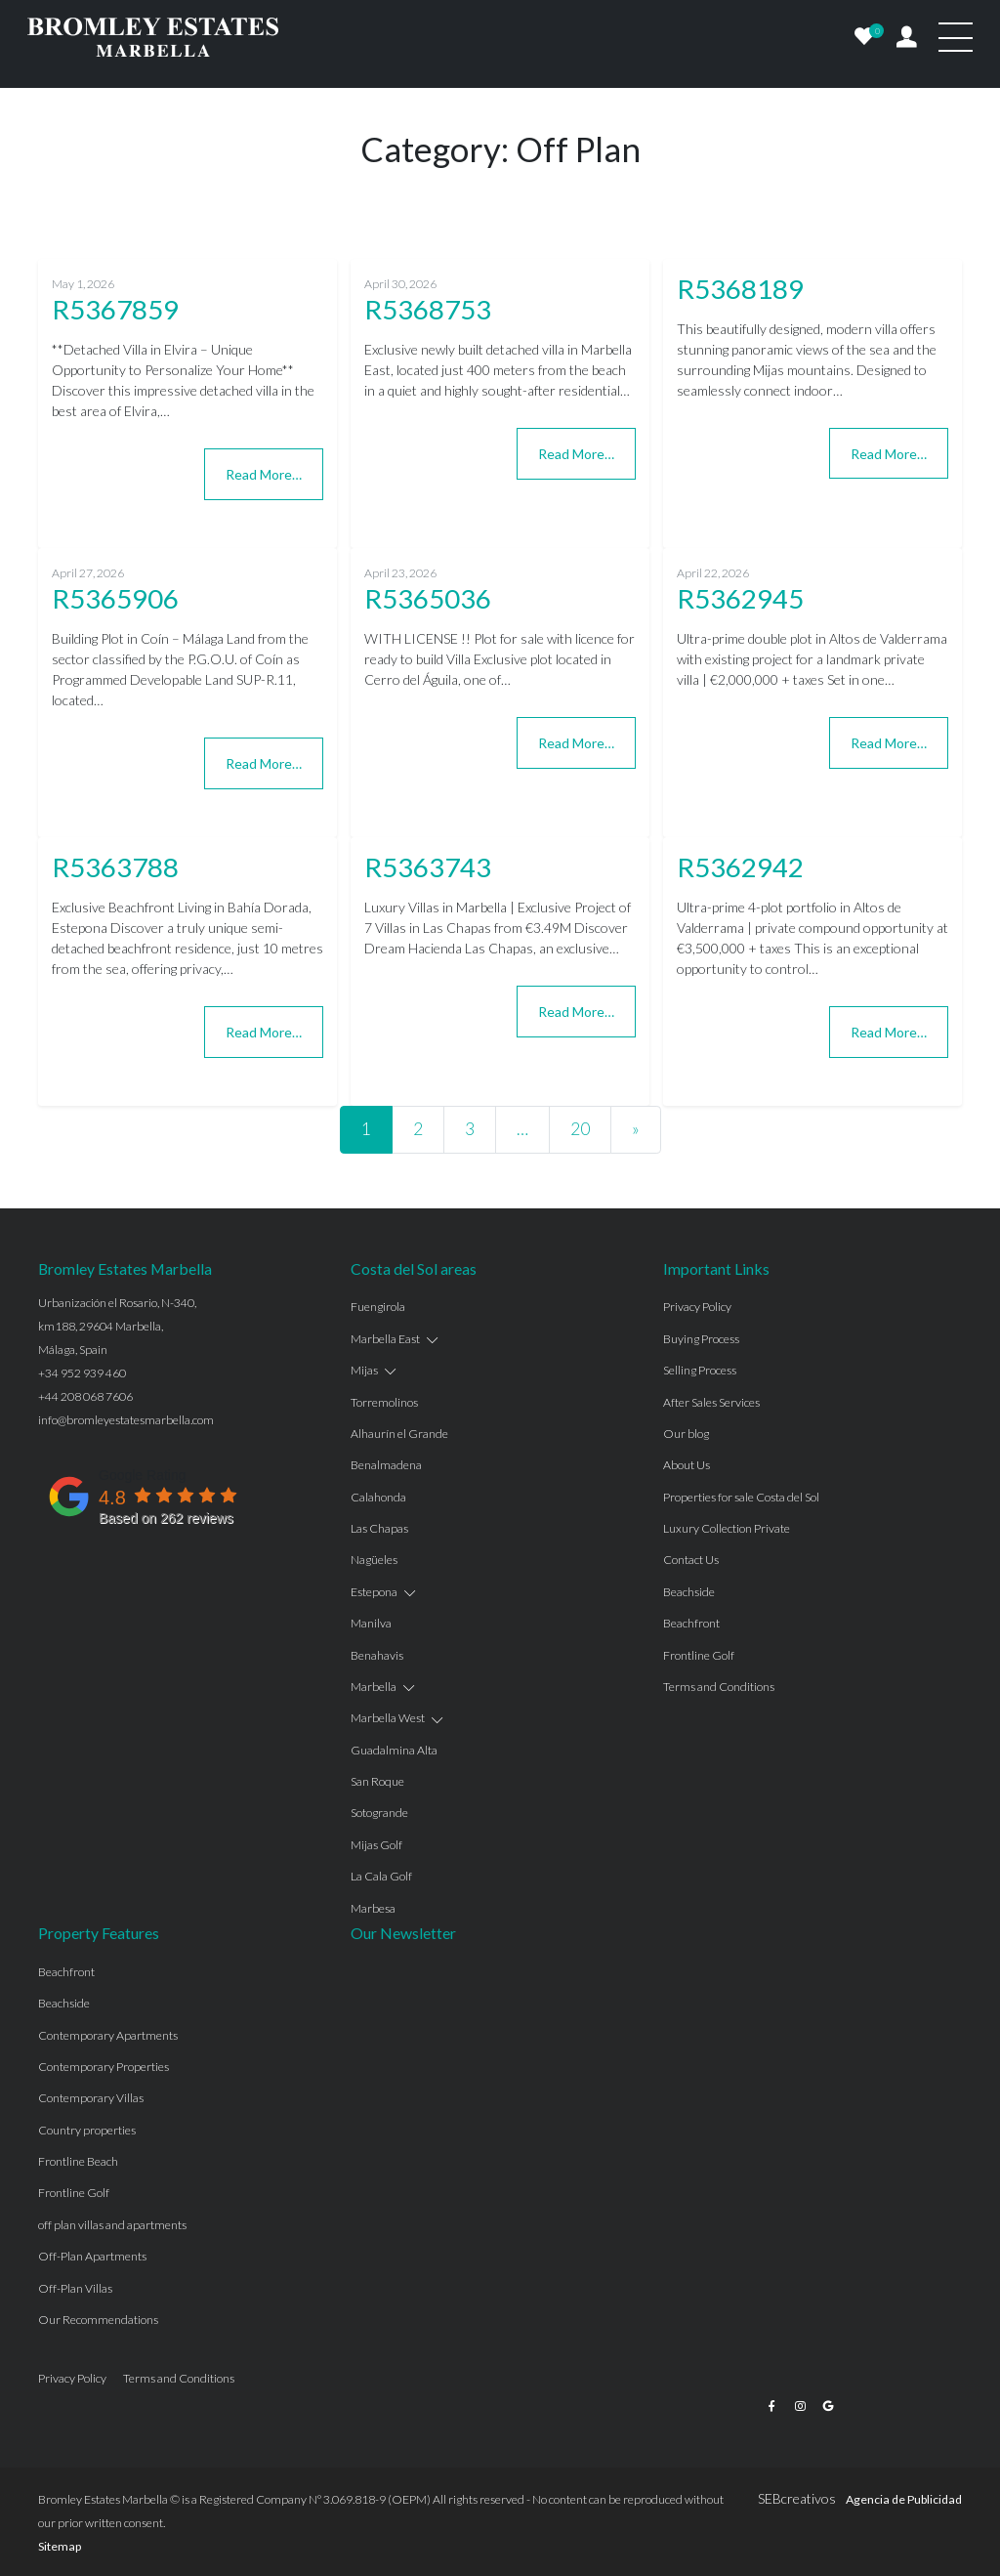 This screenshot has width=1000, height=2576. Describe the element at coordinates (726, 1528) in the screenshot. I see `Luxury Collection Private` at that location.